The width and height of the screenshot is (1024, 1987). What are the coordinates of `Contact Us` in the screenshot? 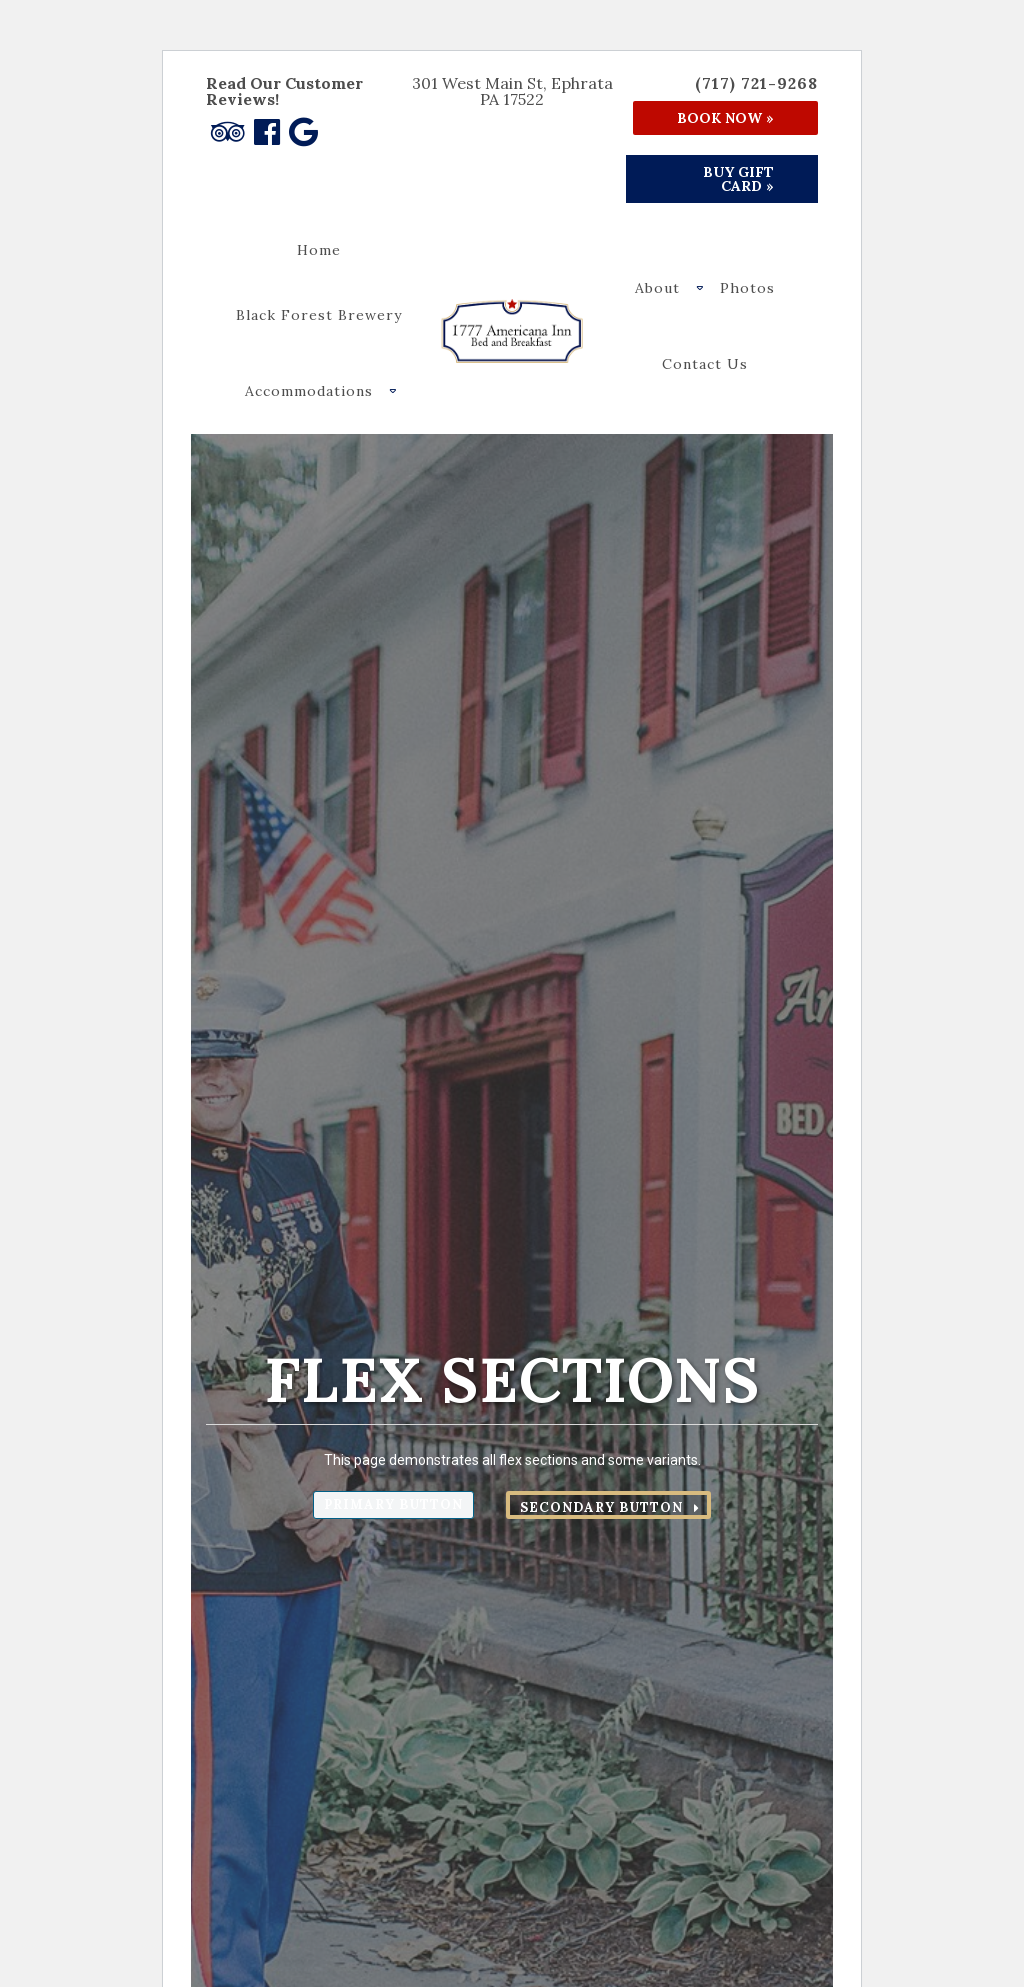 It's located at (705, 364).